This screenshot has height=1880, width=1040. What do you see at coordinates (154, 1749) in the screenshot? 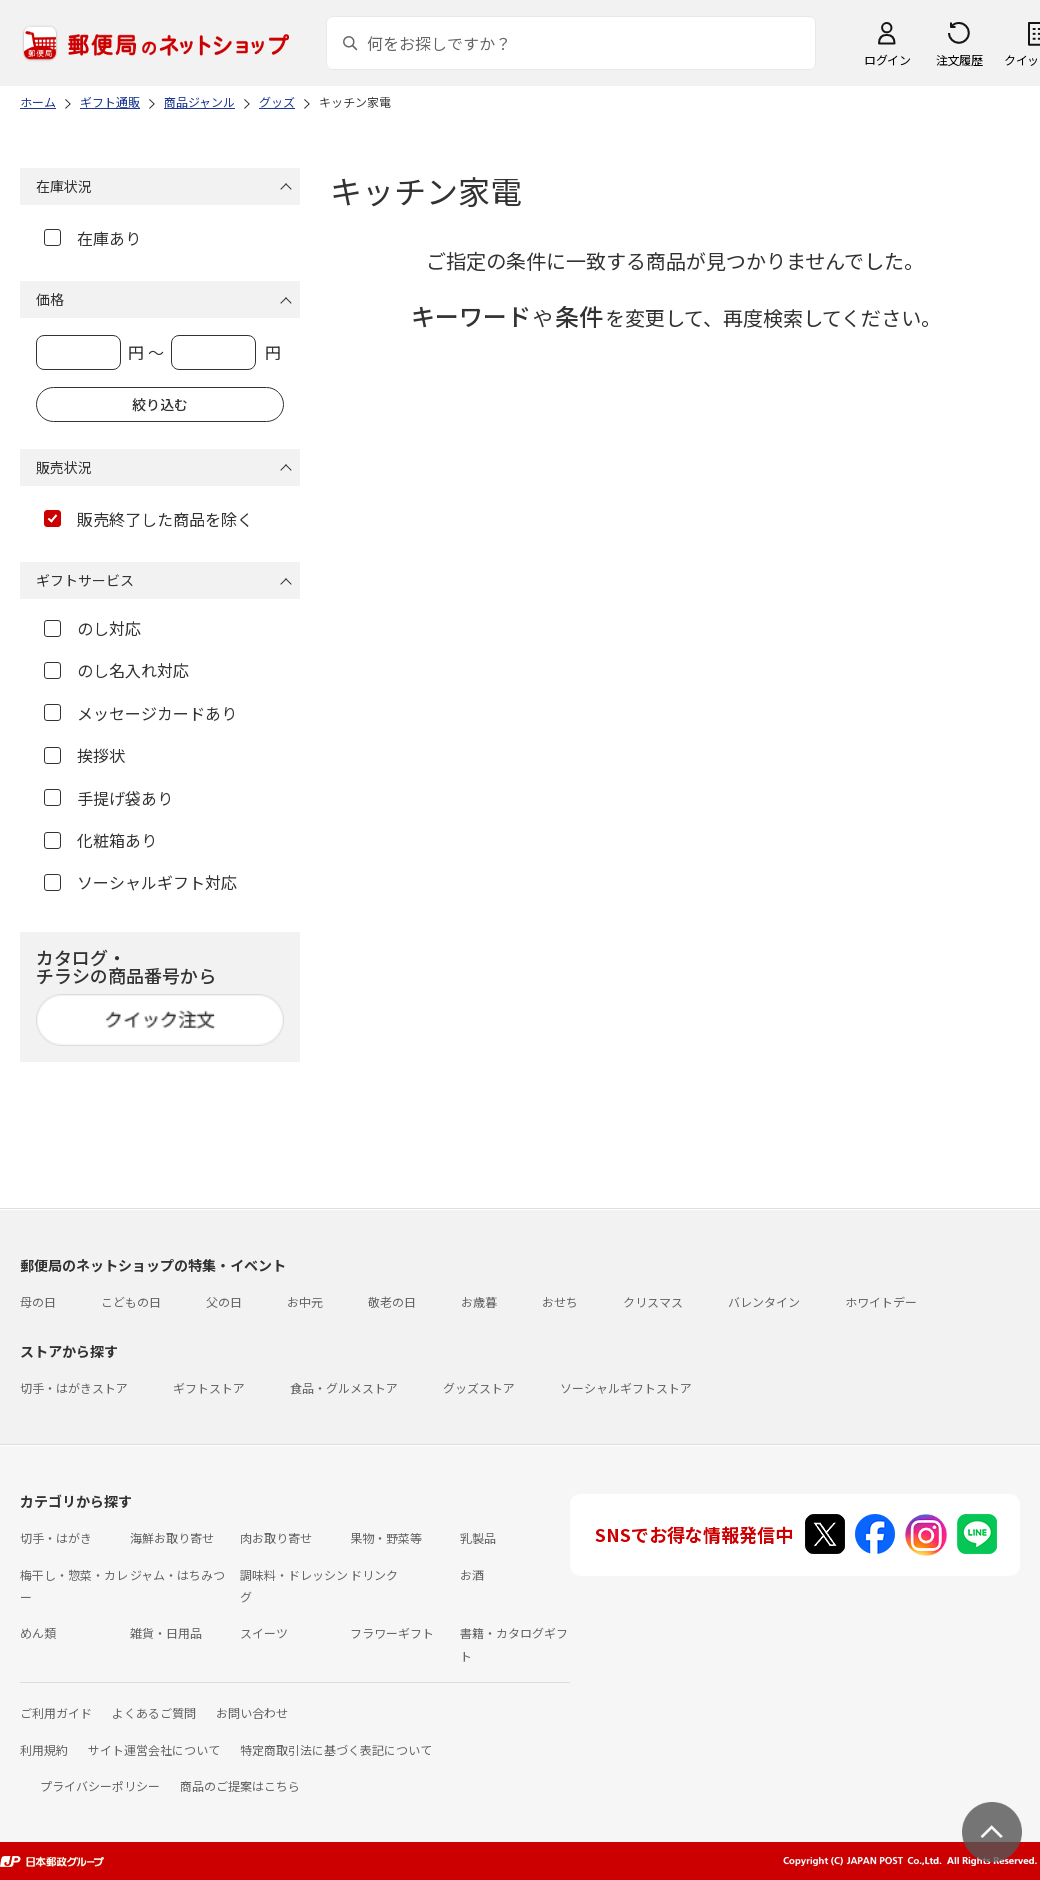
I see `サイト運営会社について` at bounding box center [154, 1749].